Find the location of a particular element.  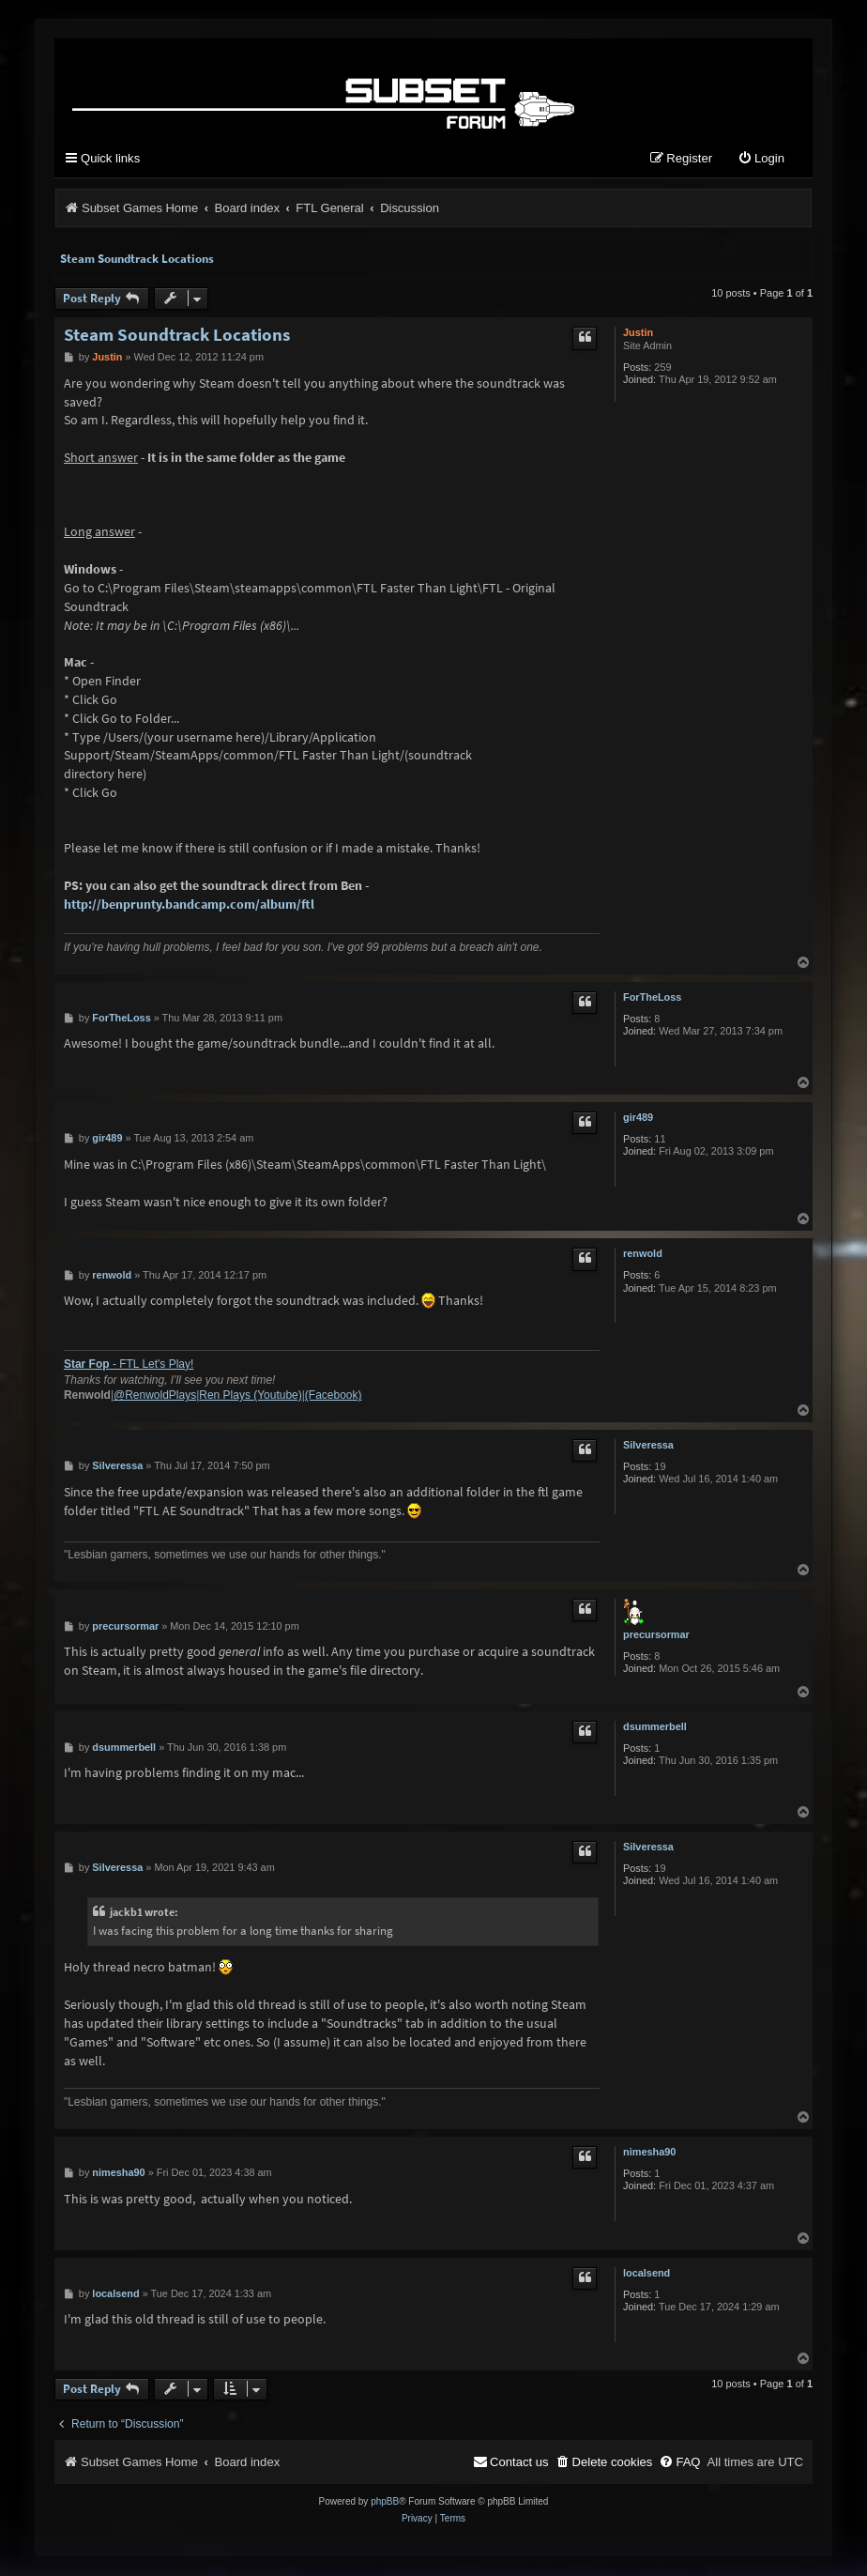

localsend is located at coordinates (646, 2273).